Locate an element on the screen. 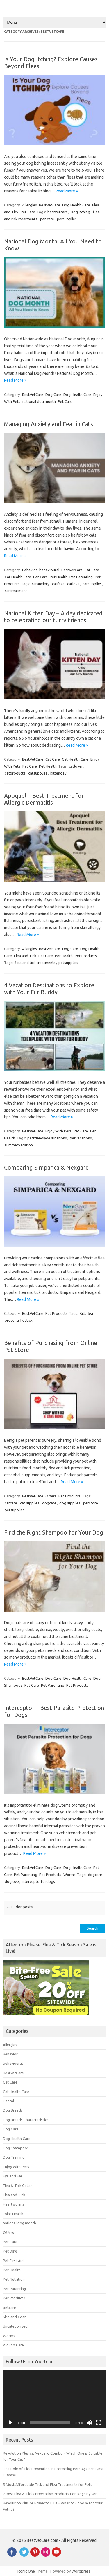 The image size is (109, 2576). 4 Vacation Destinations to Explore with Your Fur Buddy is located at coordinates (49, 988).